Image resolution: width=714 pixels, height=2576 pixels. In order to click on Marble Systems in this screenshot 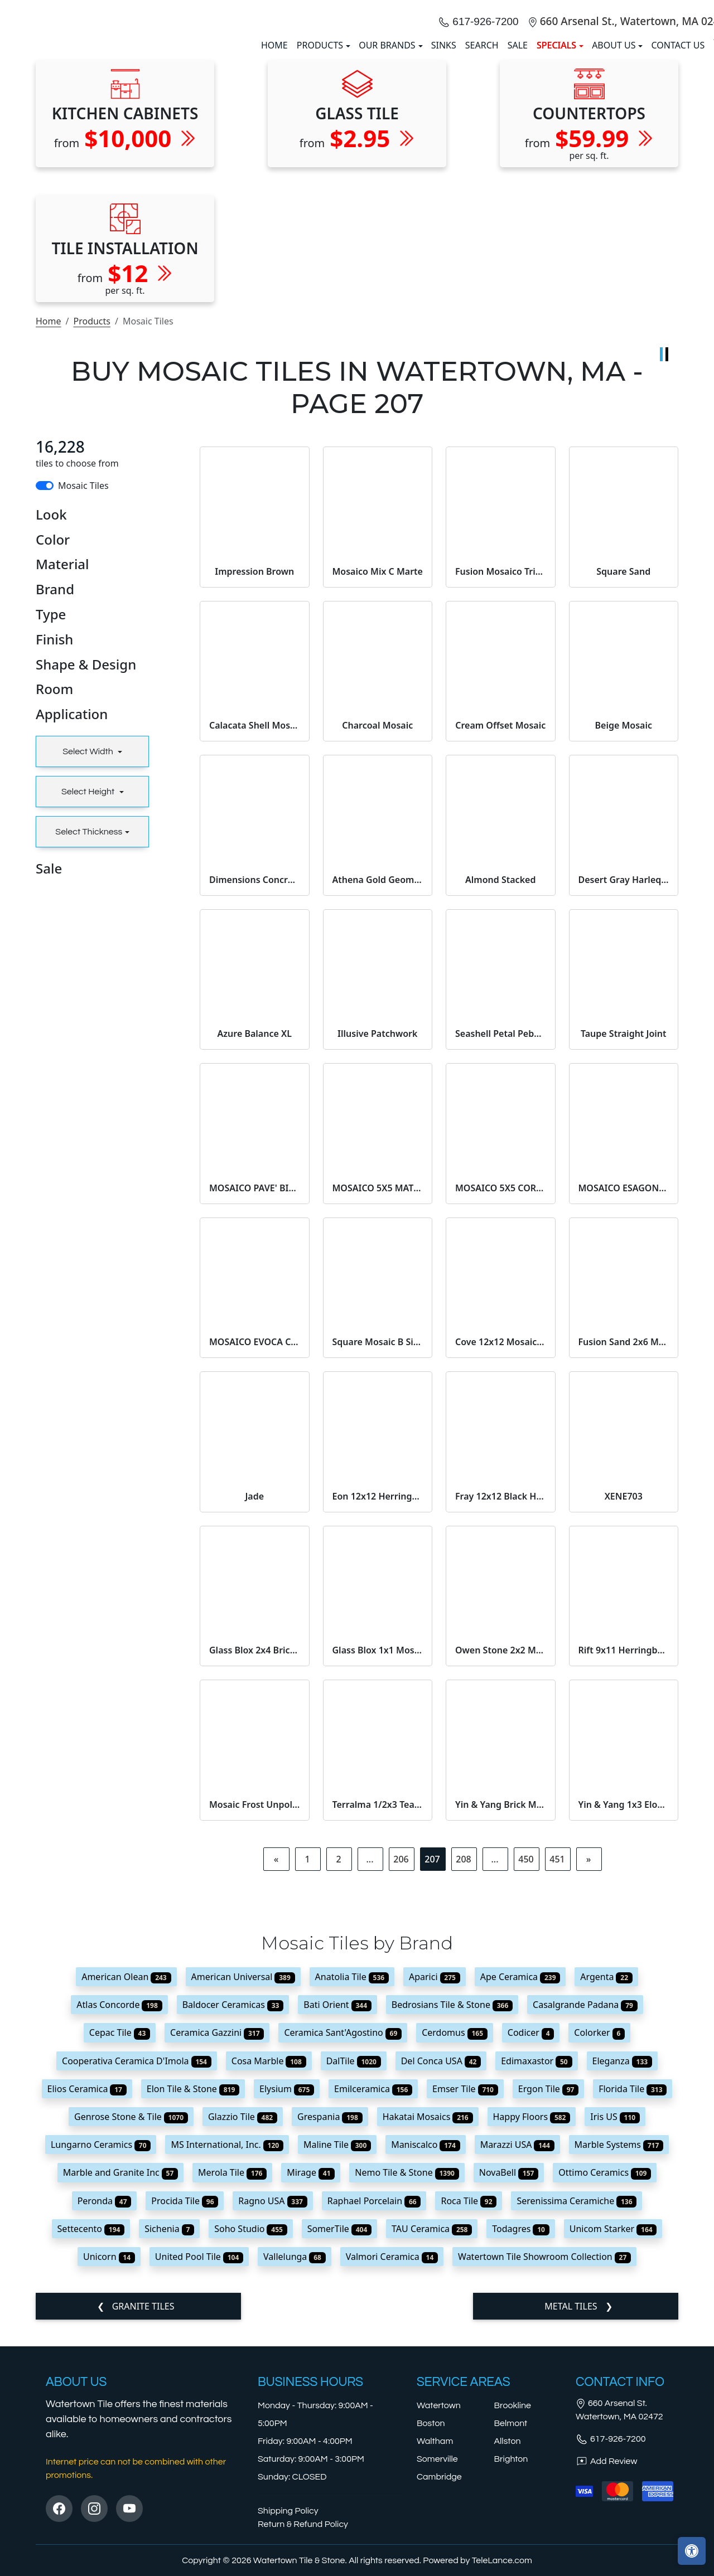, I will do `click(619, 2346)`.